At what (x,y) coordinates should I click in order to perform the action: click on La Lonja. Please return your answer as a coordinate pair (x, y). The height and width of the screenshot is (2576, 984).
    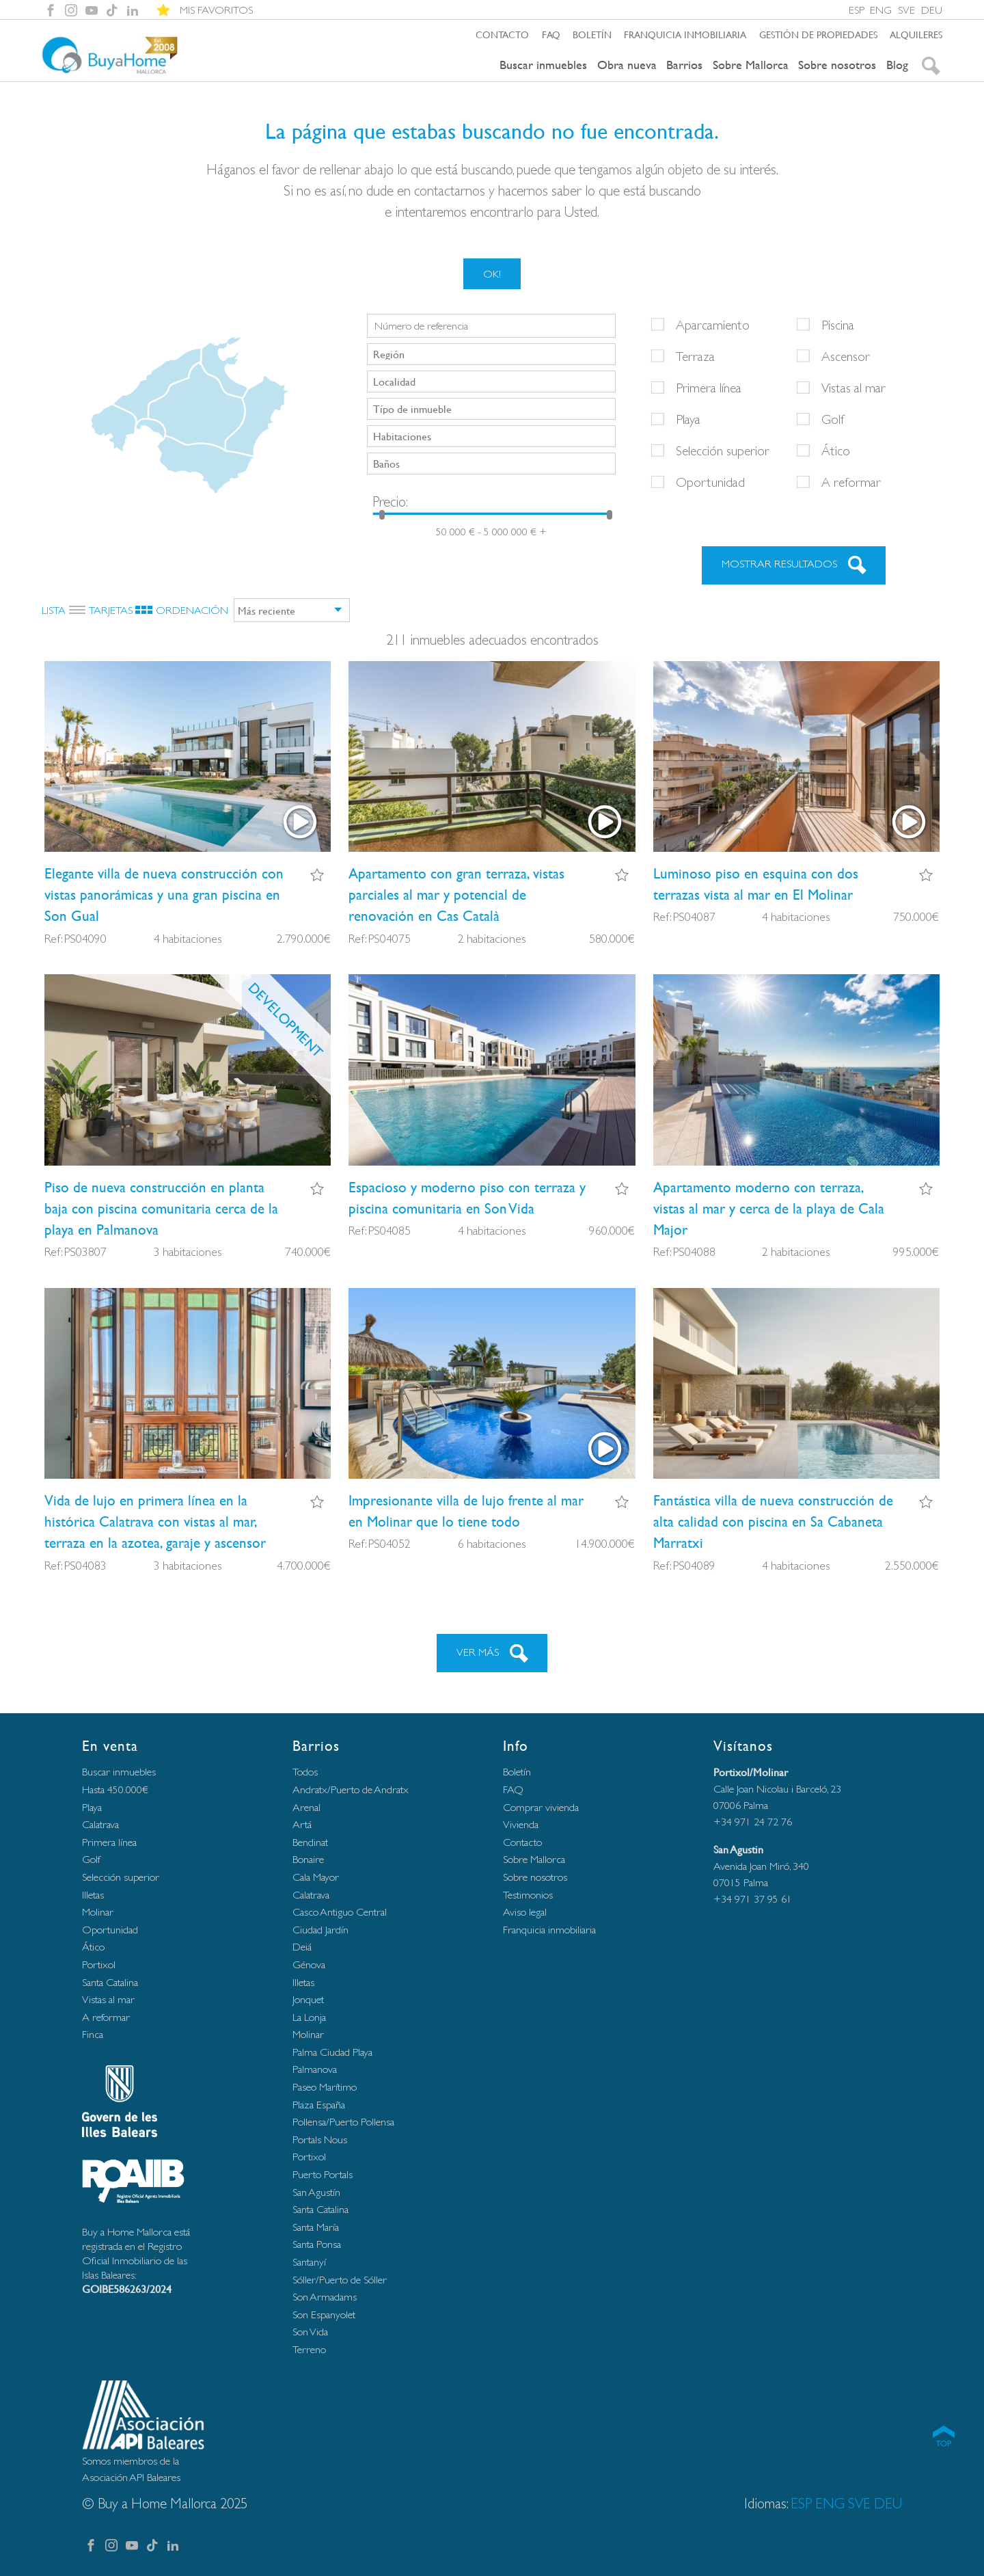
    Looking at the image, I should click on (309, 2017).